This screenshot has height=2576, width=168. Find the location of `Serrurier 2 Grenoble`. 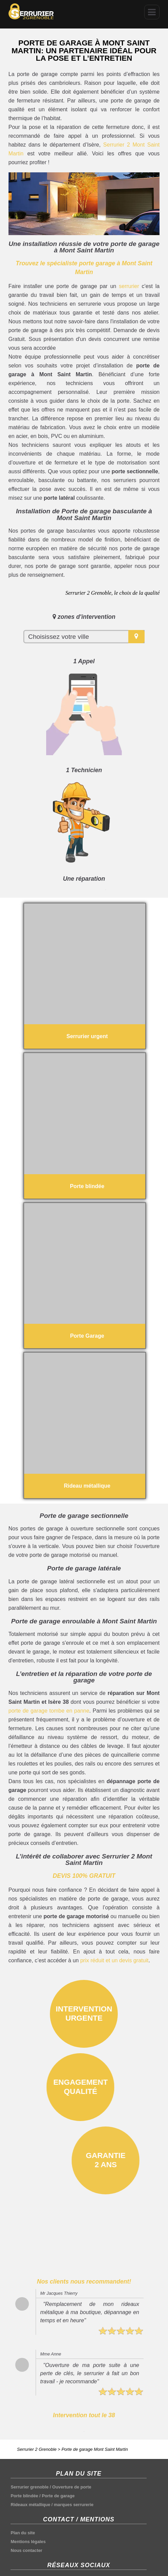

Serrurier 2 Grenoble is located at coordinates (37, 2449).